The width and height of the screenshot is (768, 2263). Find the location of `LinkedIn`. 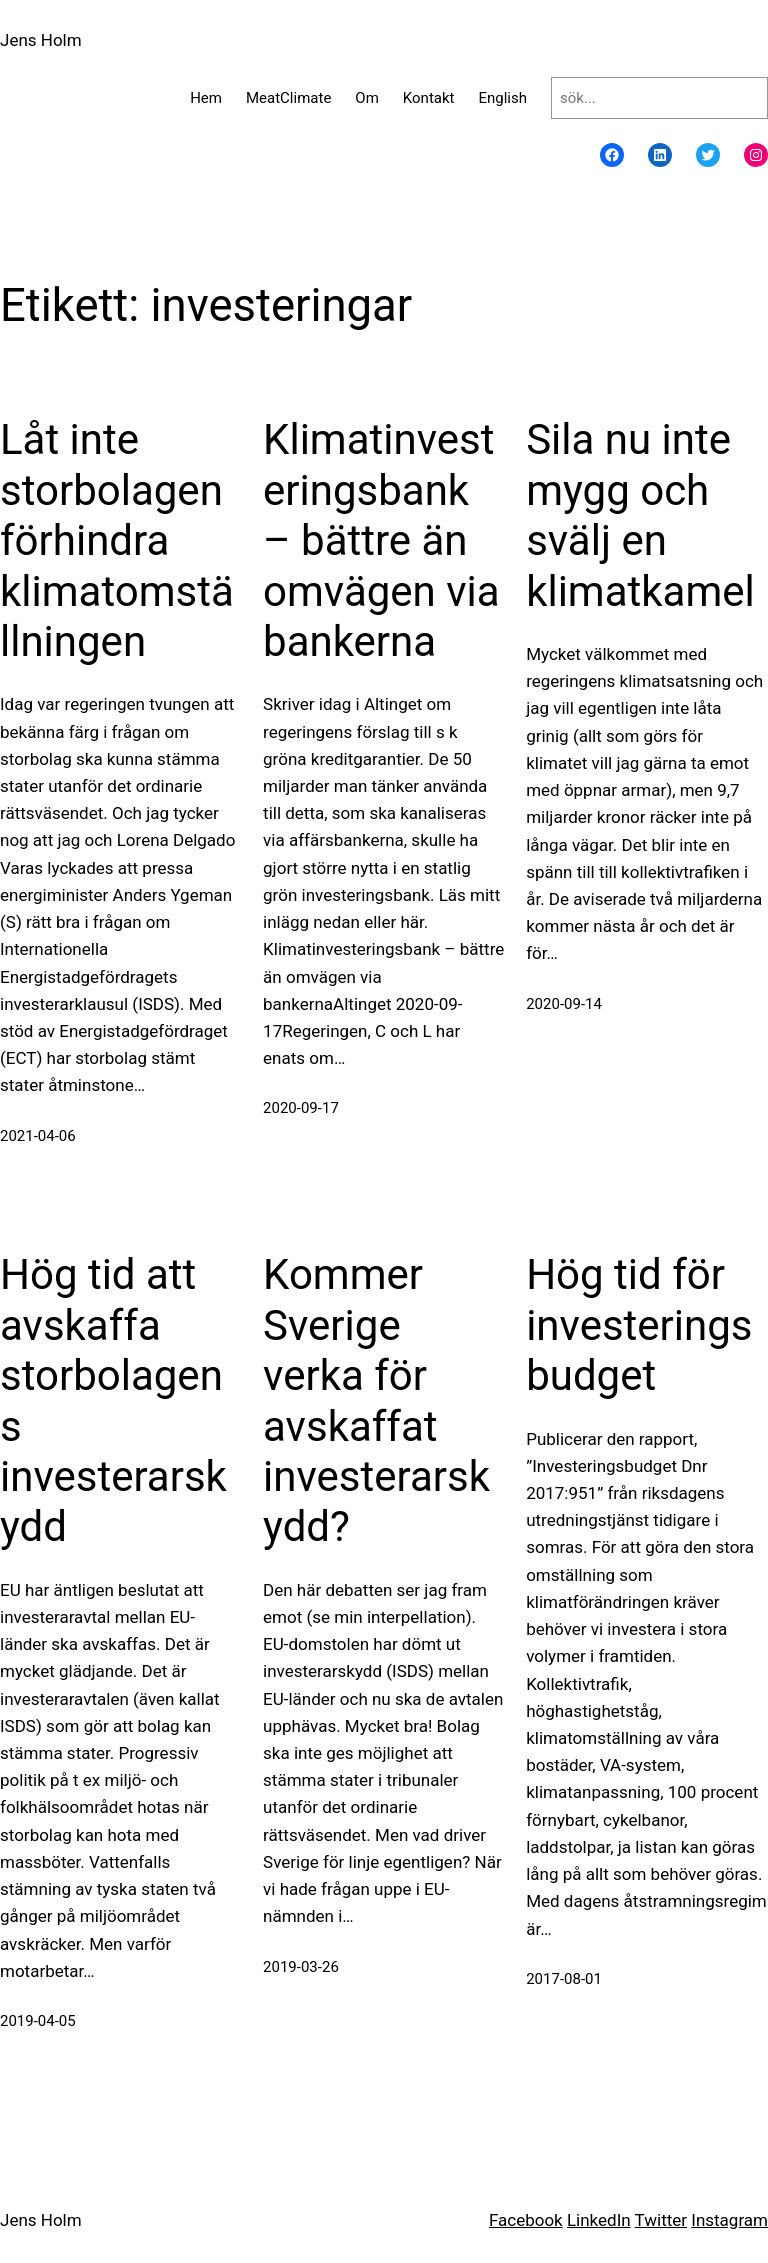

LinkedIn is located at coordinates (599, 2220).